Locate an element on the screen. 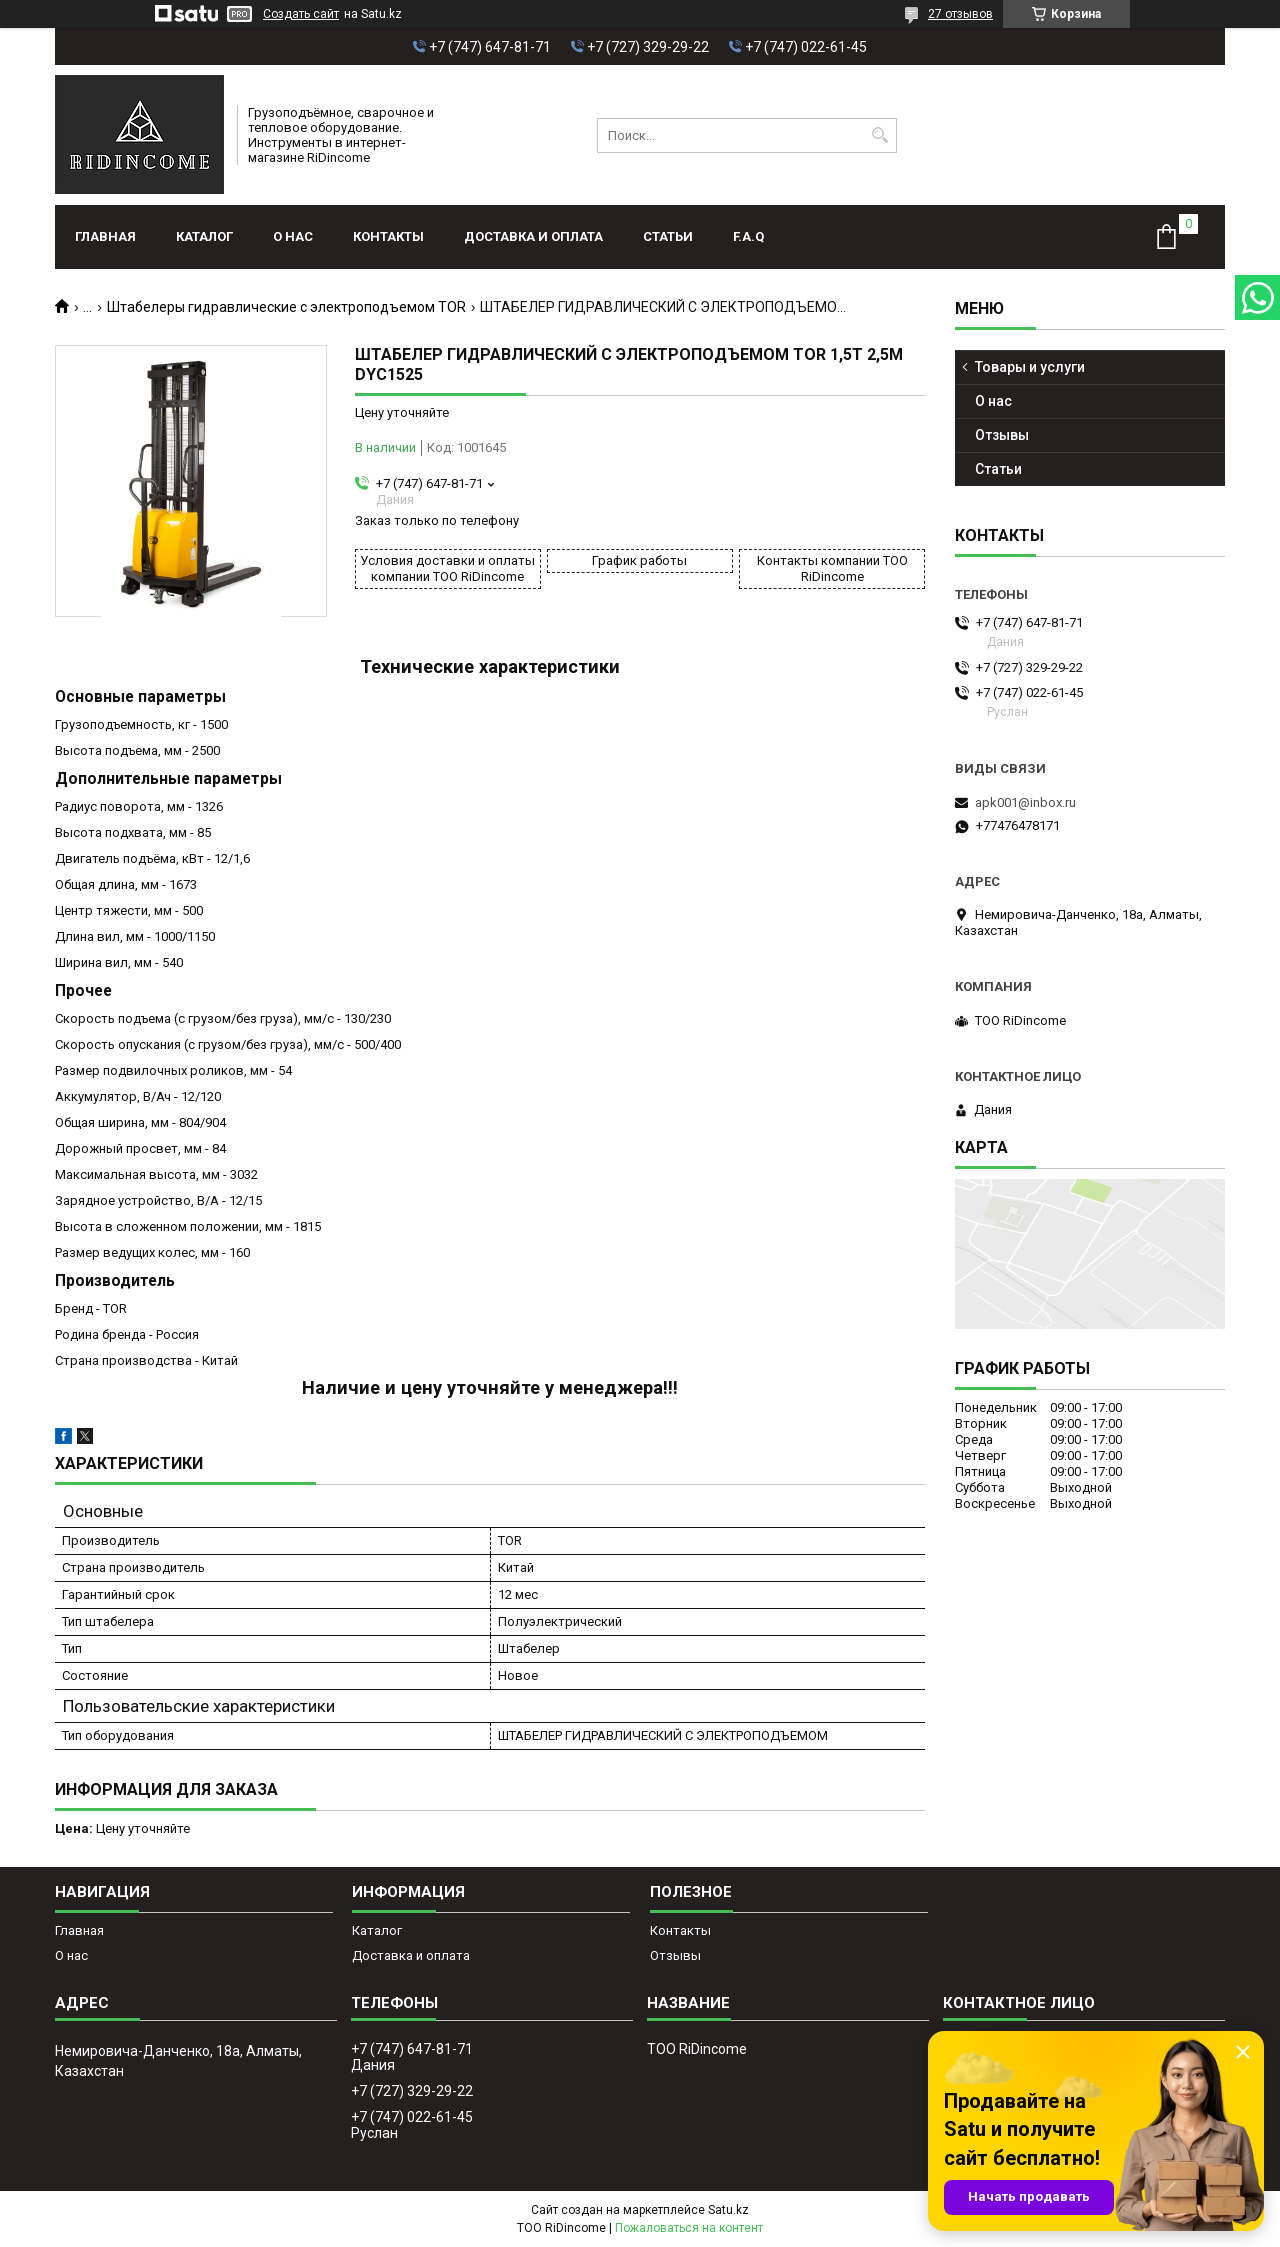 The height and width of the screenshot is (2247, 1280). Контакты is located at coordinates (388, 236).